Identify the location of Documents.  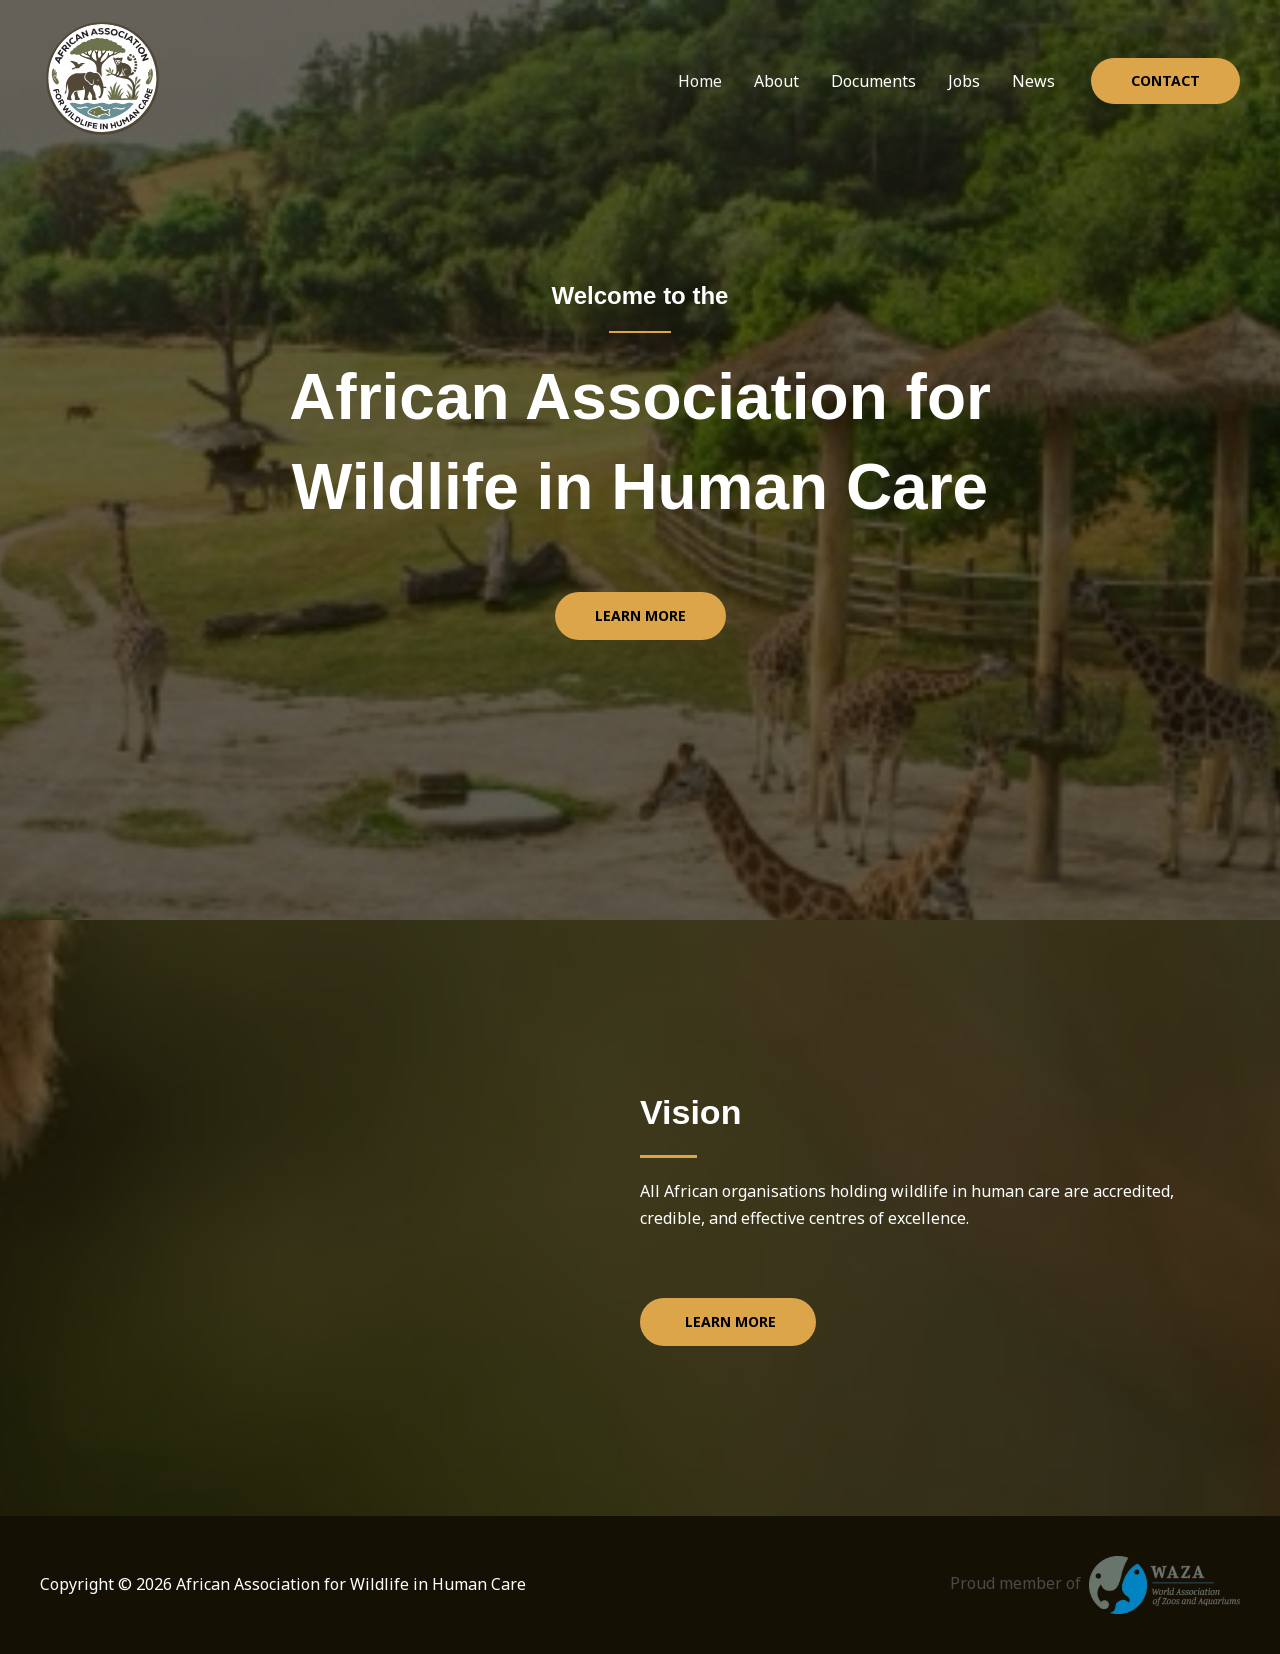
(873, 81).